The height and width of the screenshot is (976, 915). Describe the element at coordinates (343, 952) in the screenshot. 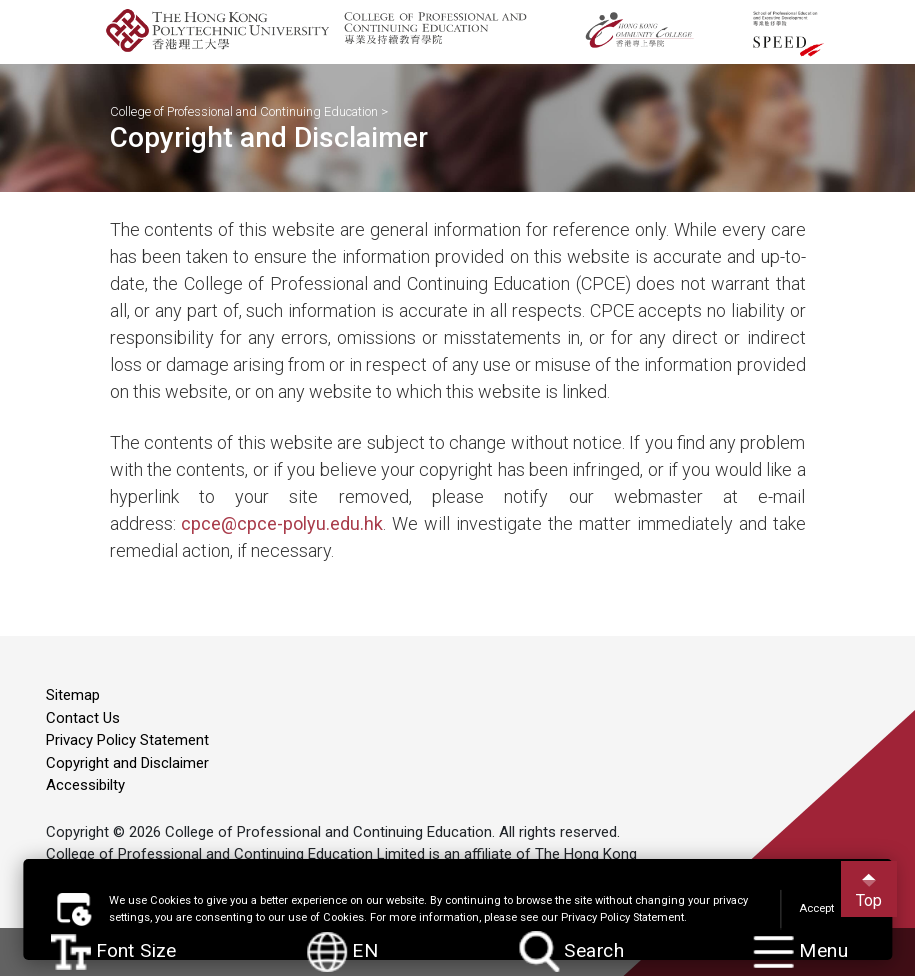

I see `EN` at that location.